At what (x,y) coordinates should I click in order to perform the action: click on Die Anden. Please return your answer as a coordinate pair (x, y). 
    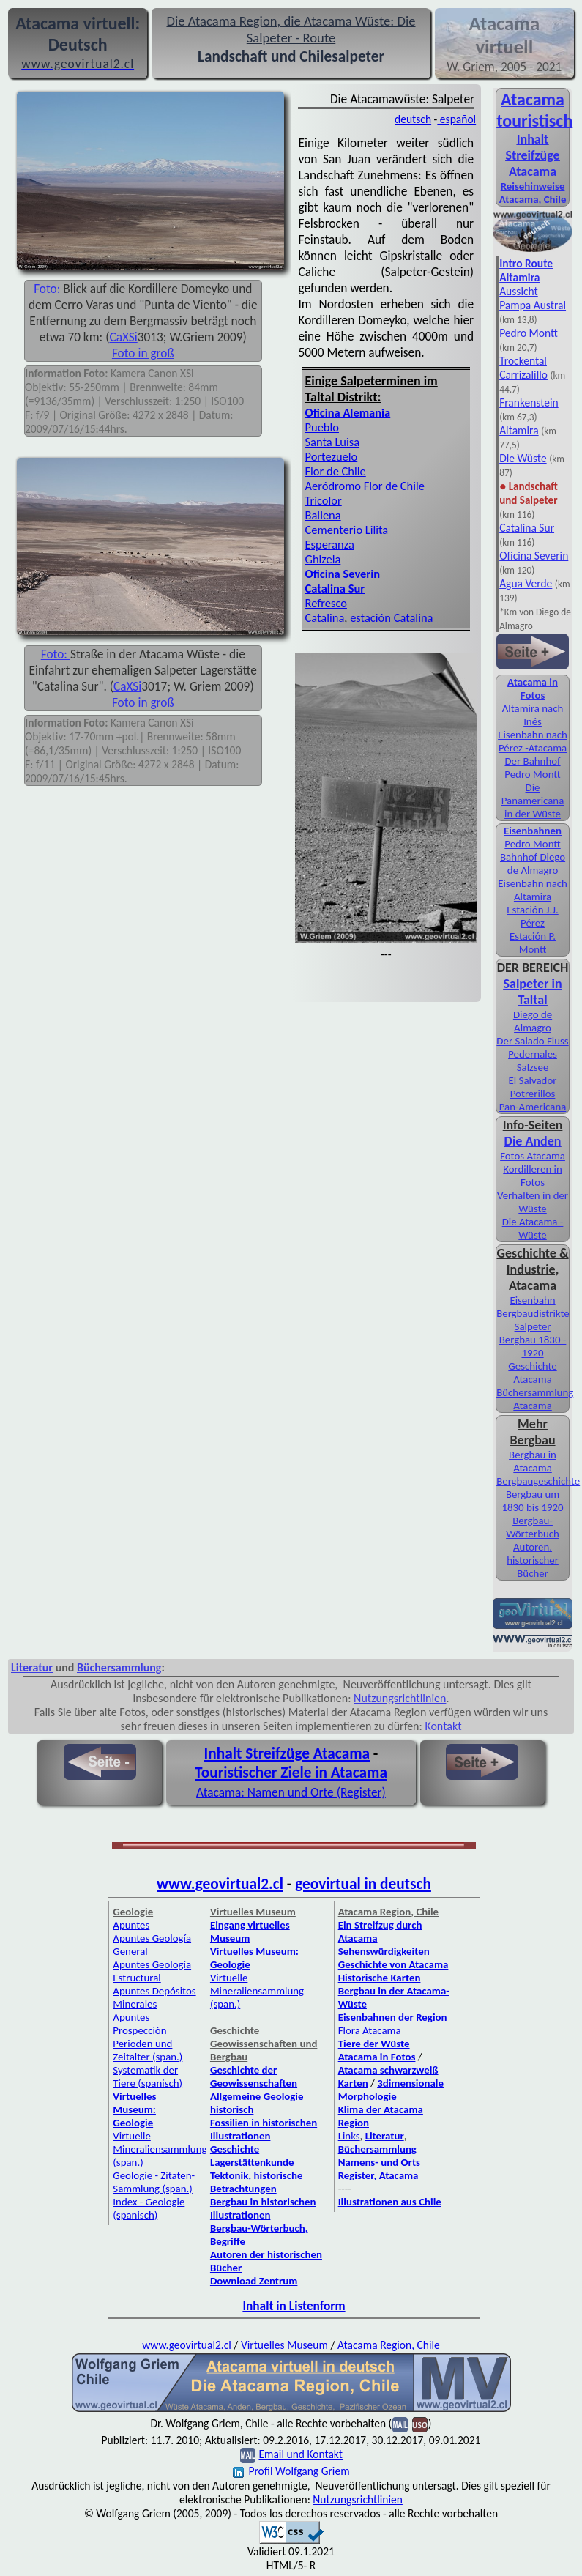
    Looking at the image, I should click on (533, 1141).